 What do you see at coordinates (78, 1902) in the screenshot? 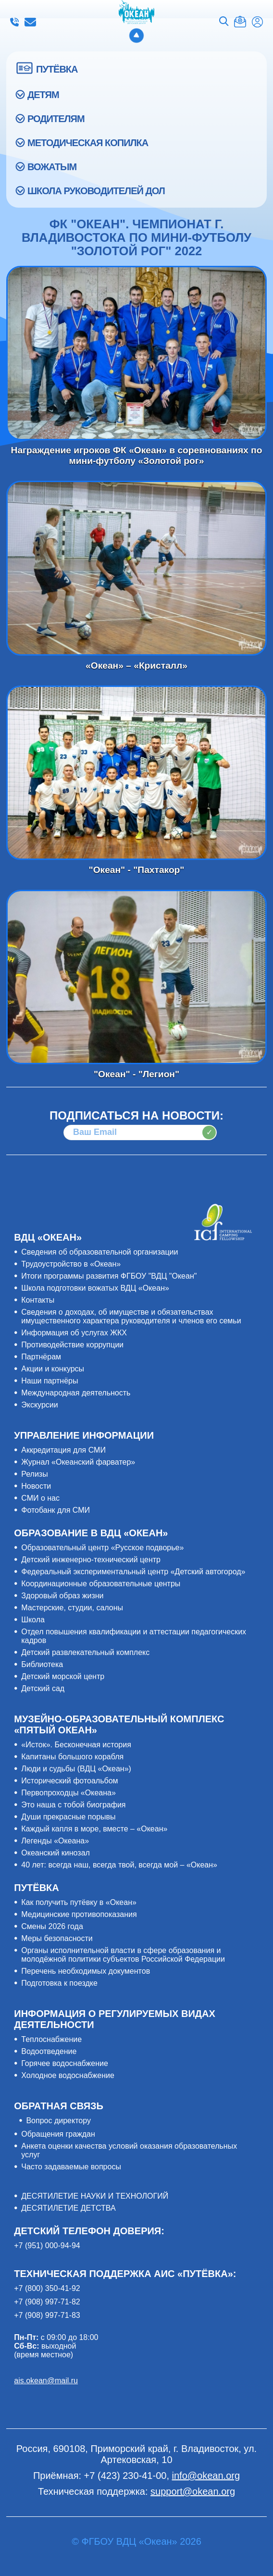
I see `Как получить путёвку в «Океан»` at bounding box center [78, 1902].